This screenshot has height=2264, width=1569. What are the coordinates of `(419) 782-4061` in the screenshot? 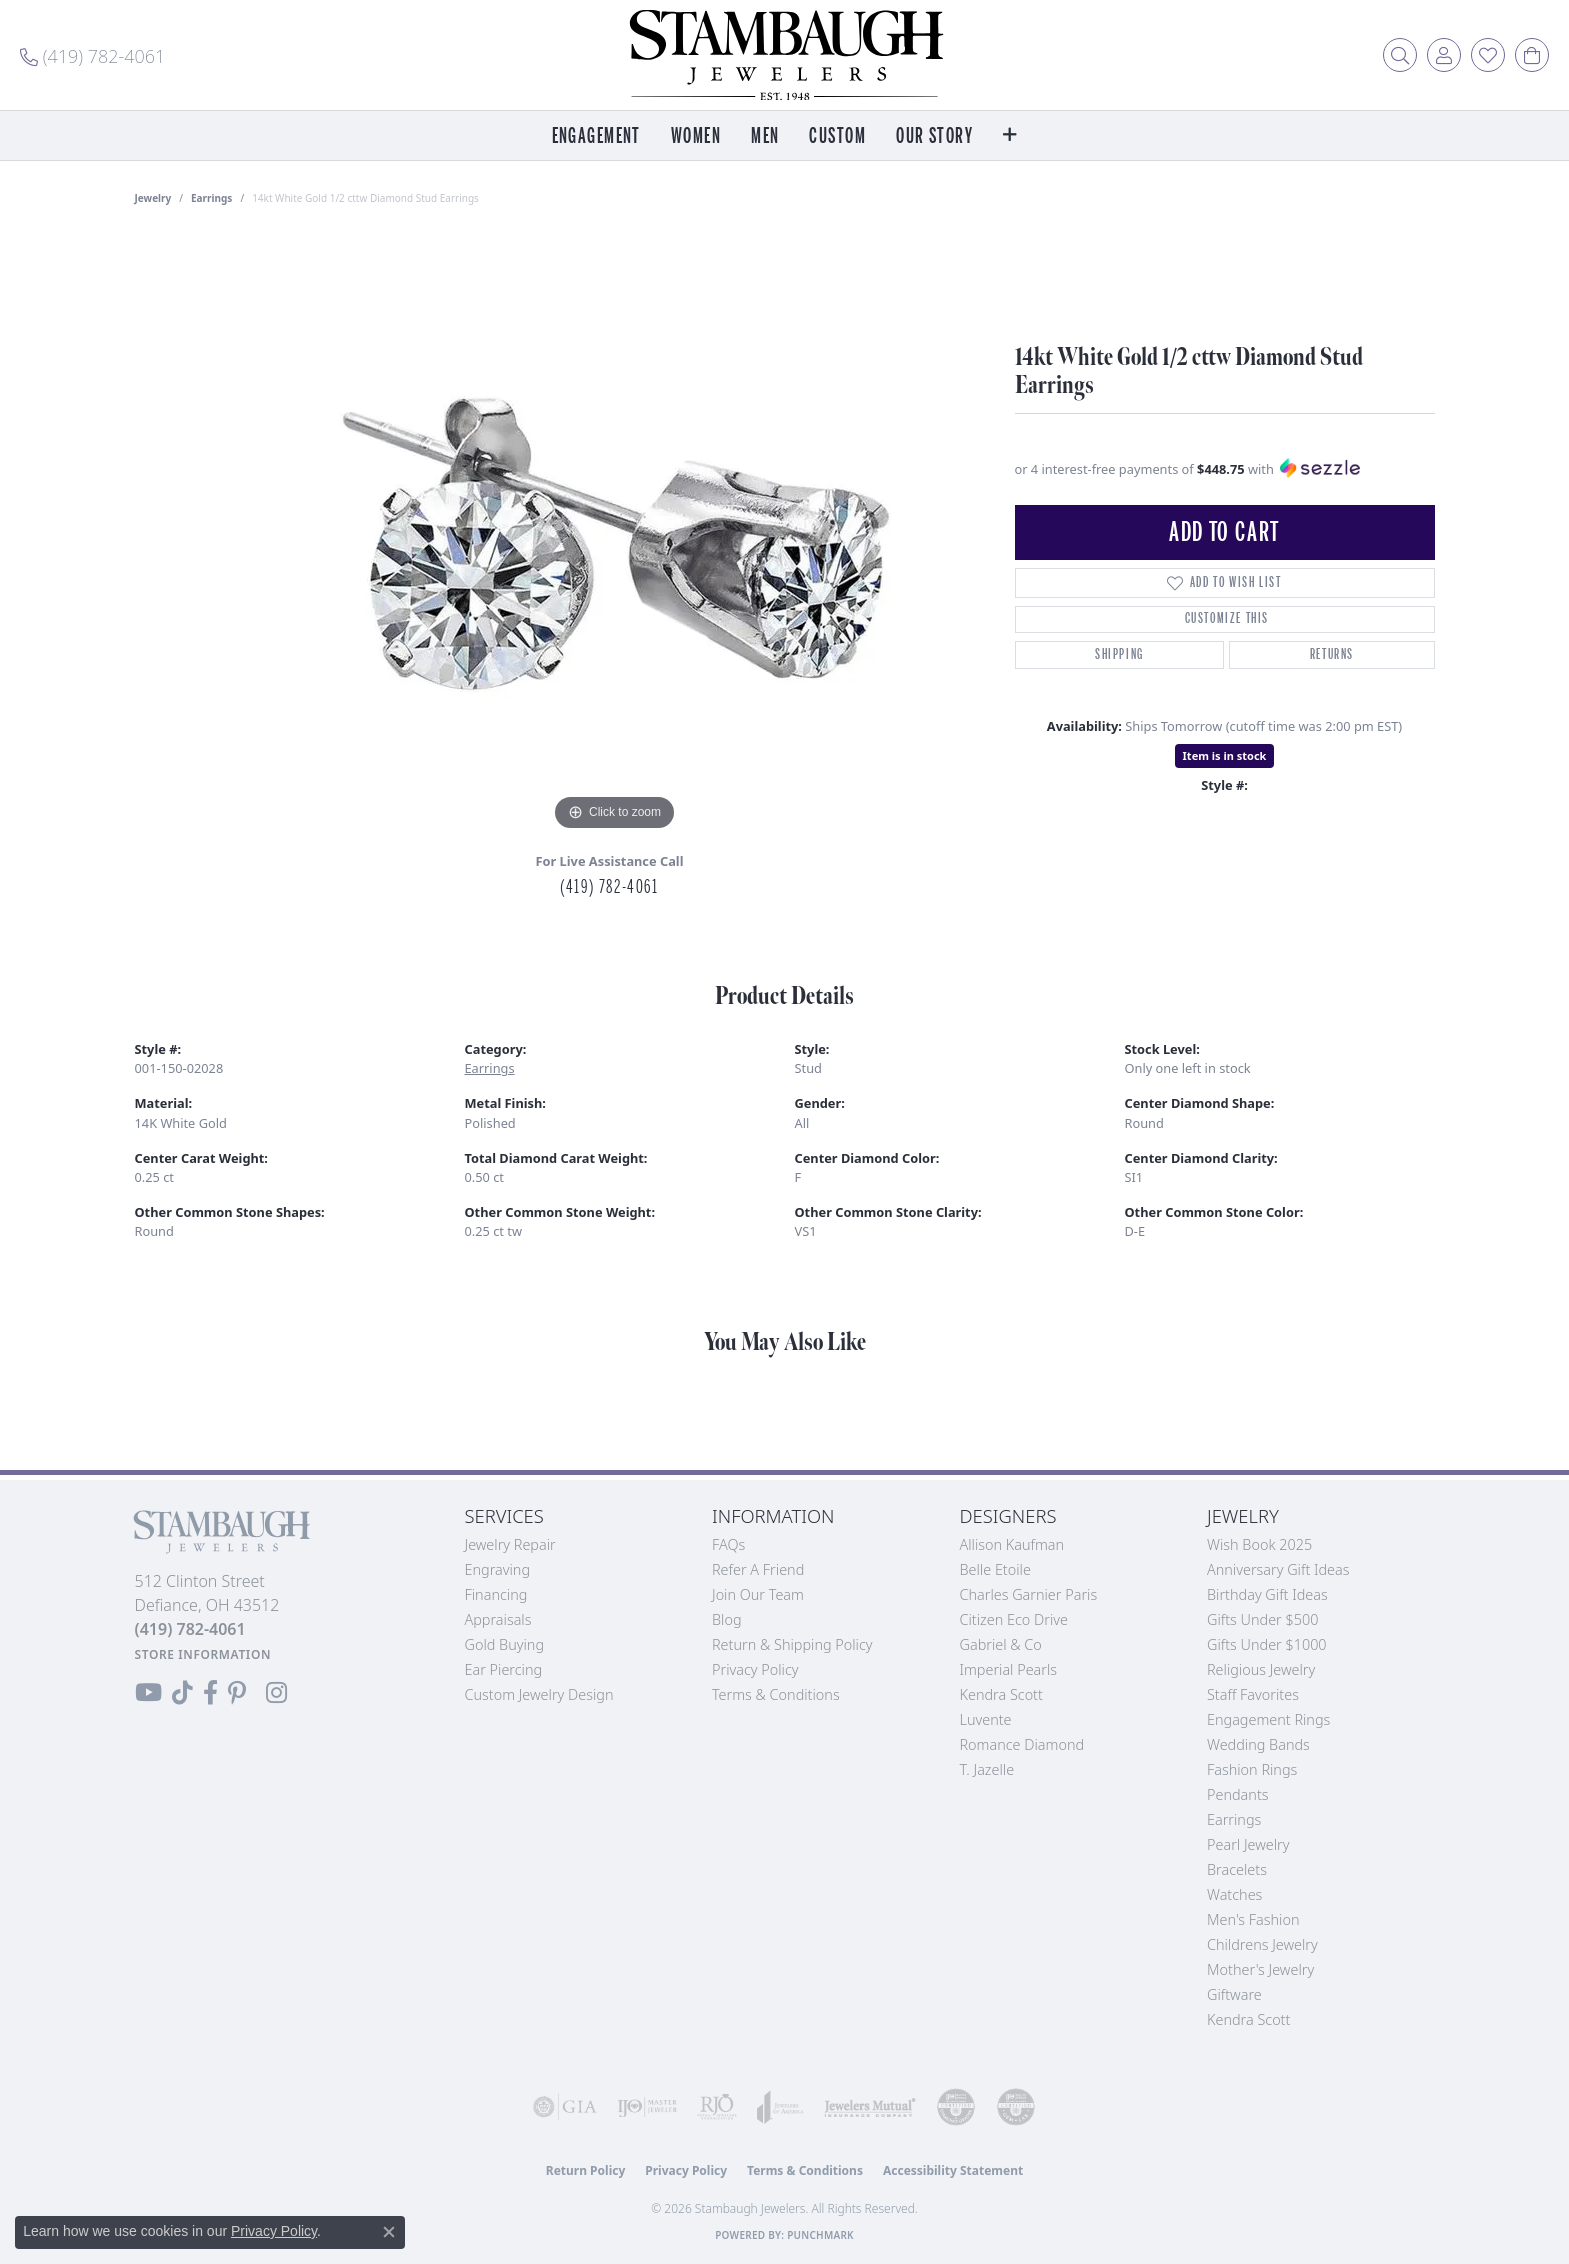 It's located at (609, 887).